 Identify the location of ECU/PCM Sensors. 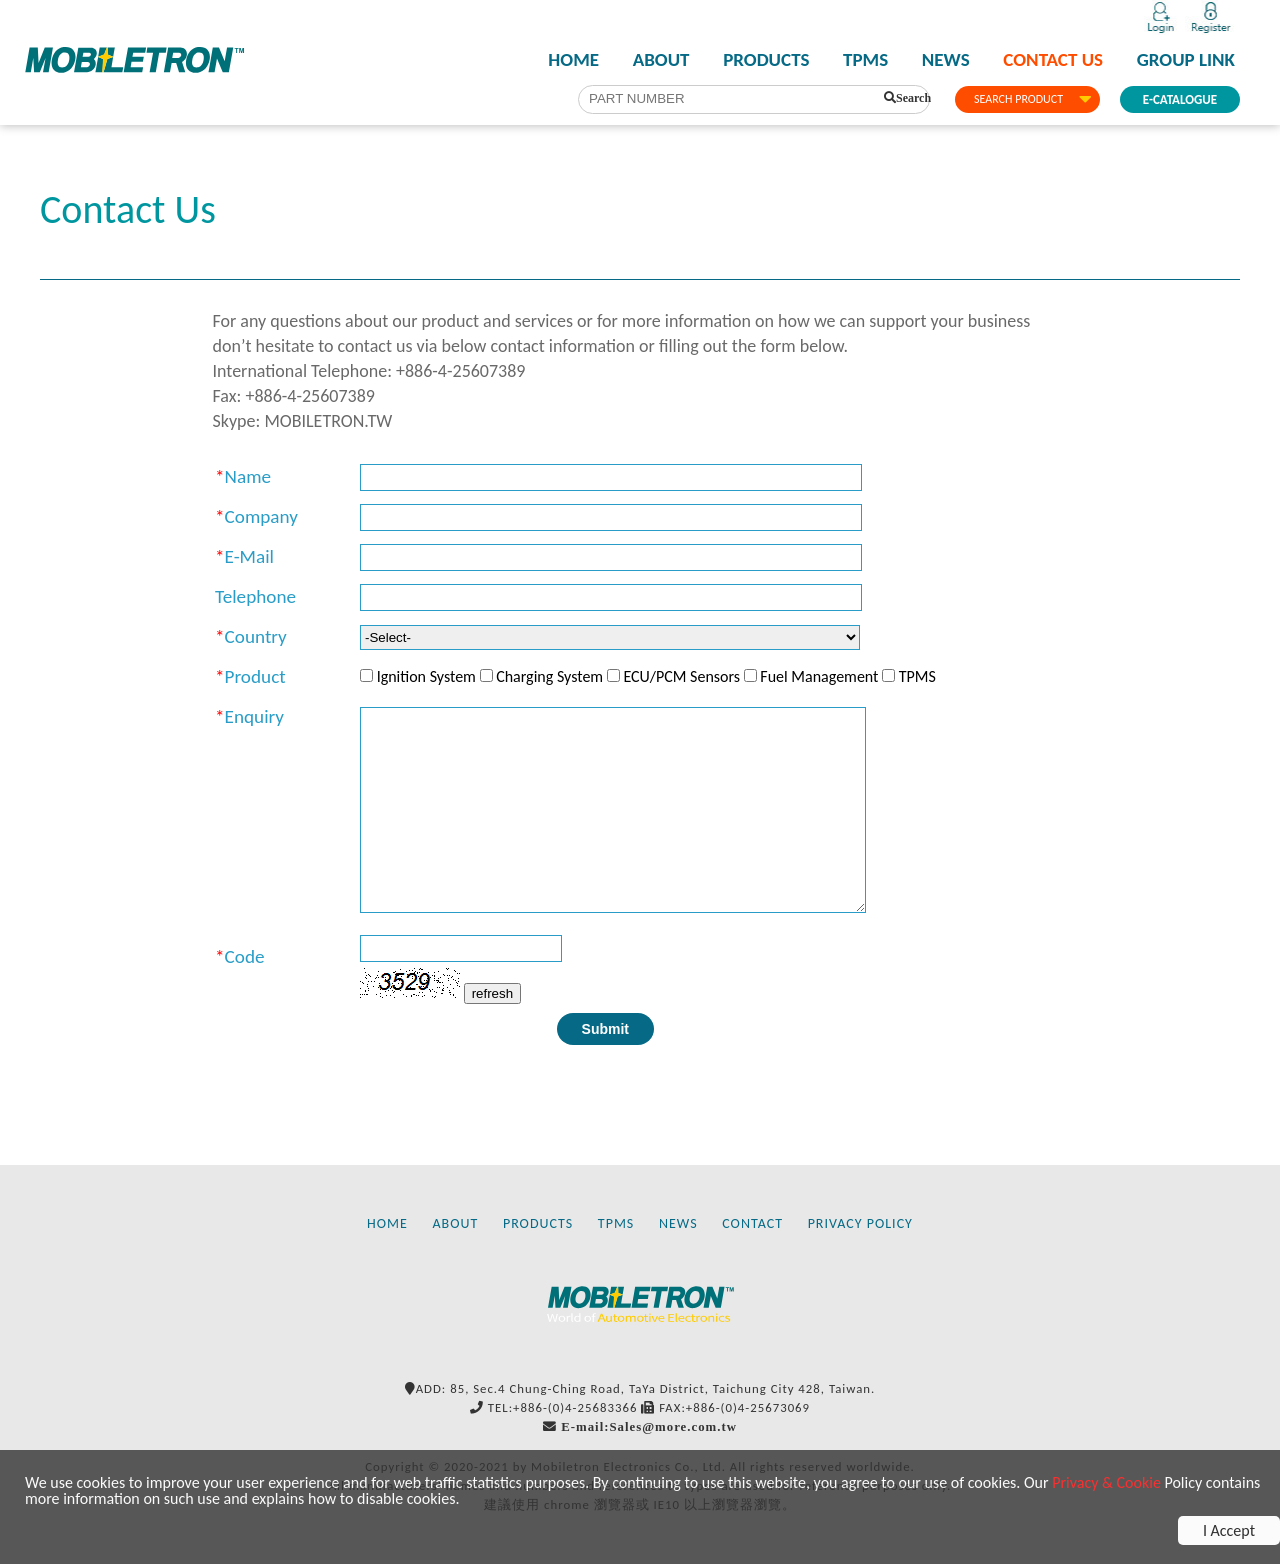
(681, 676).